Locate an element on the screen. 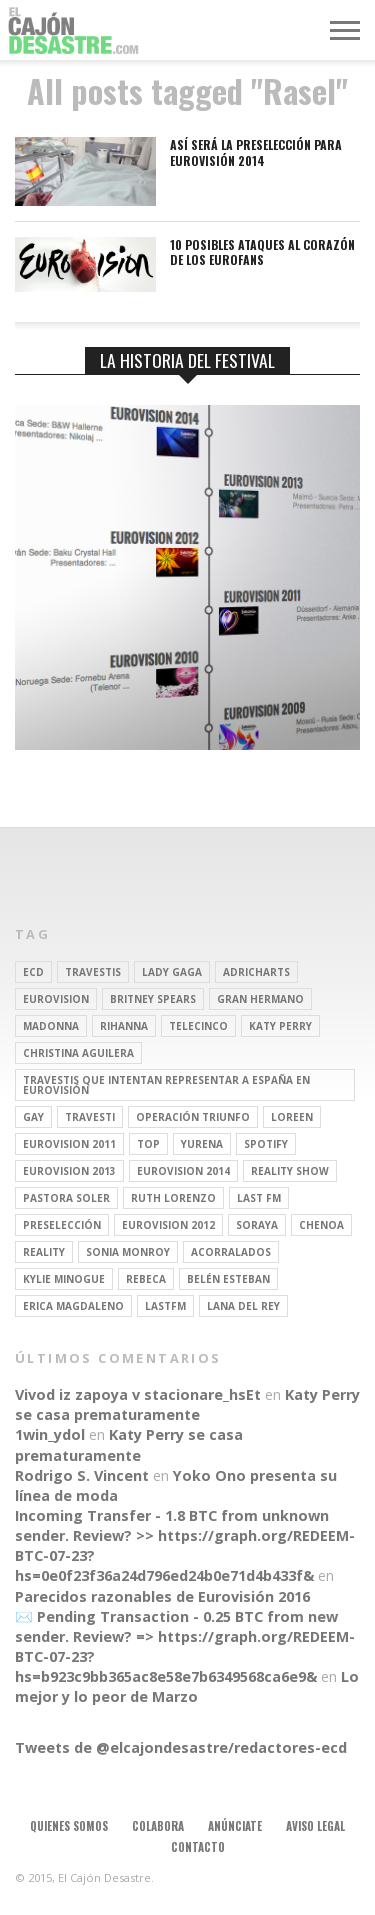 The height and width of the screenshot is (1915, 375). Loreen is located at coordinates (292, 1117).